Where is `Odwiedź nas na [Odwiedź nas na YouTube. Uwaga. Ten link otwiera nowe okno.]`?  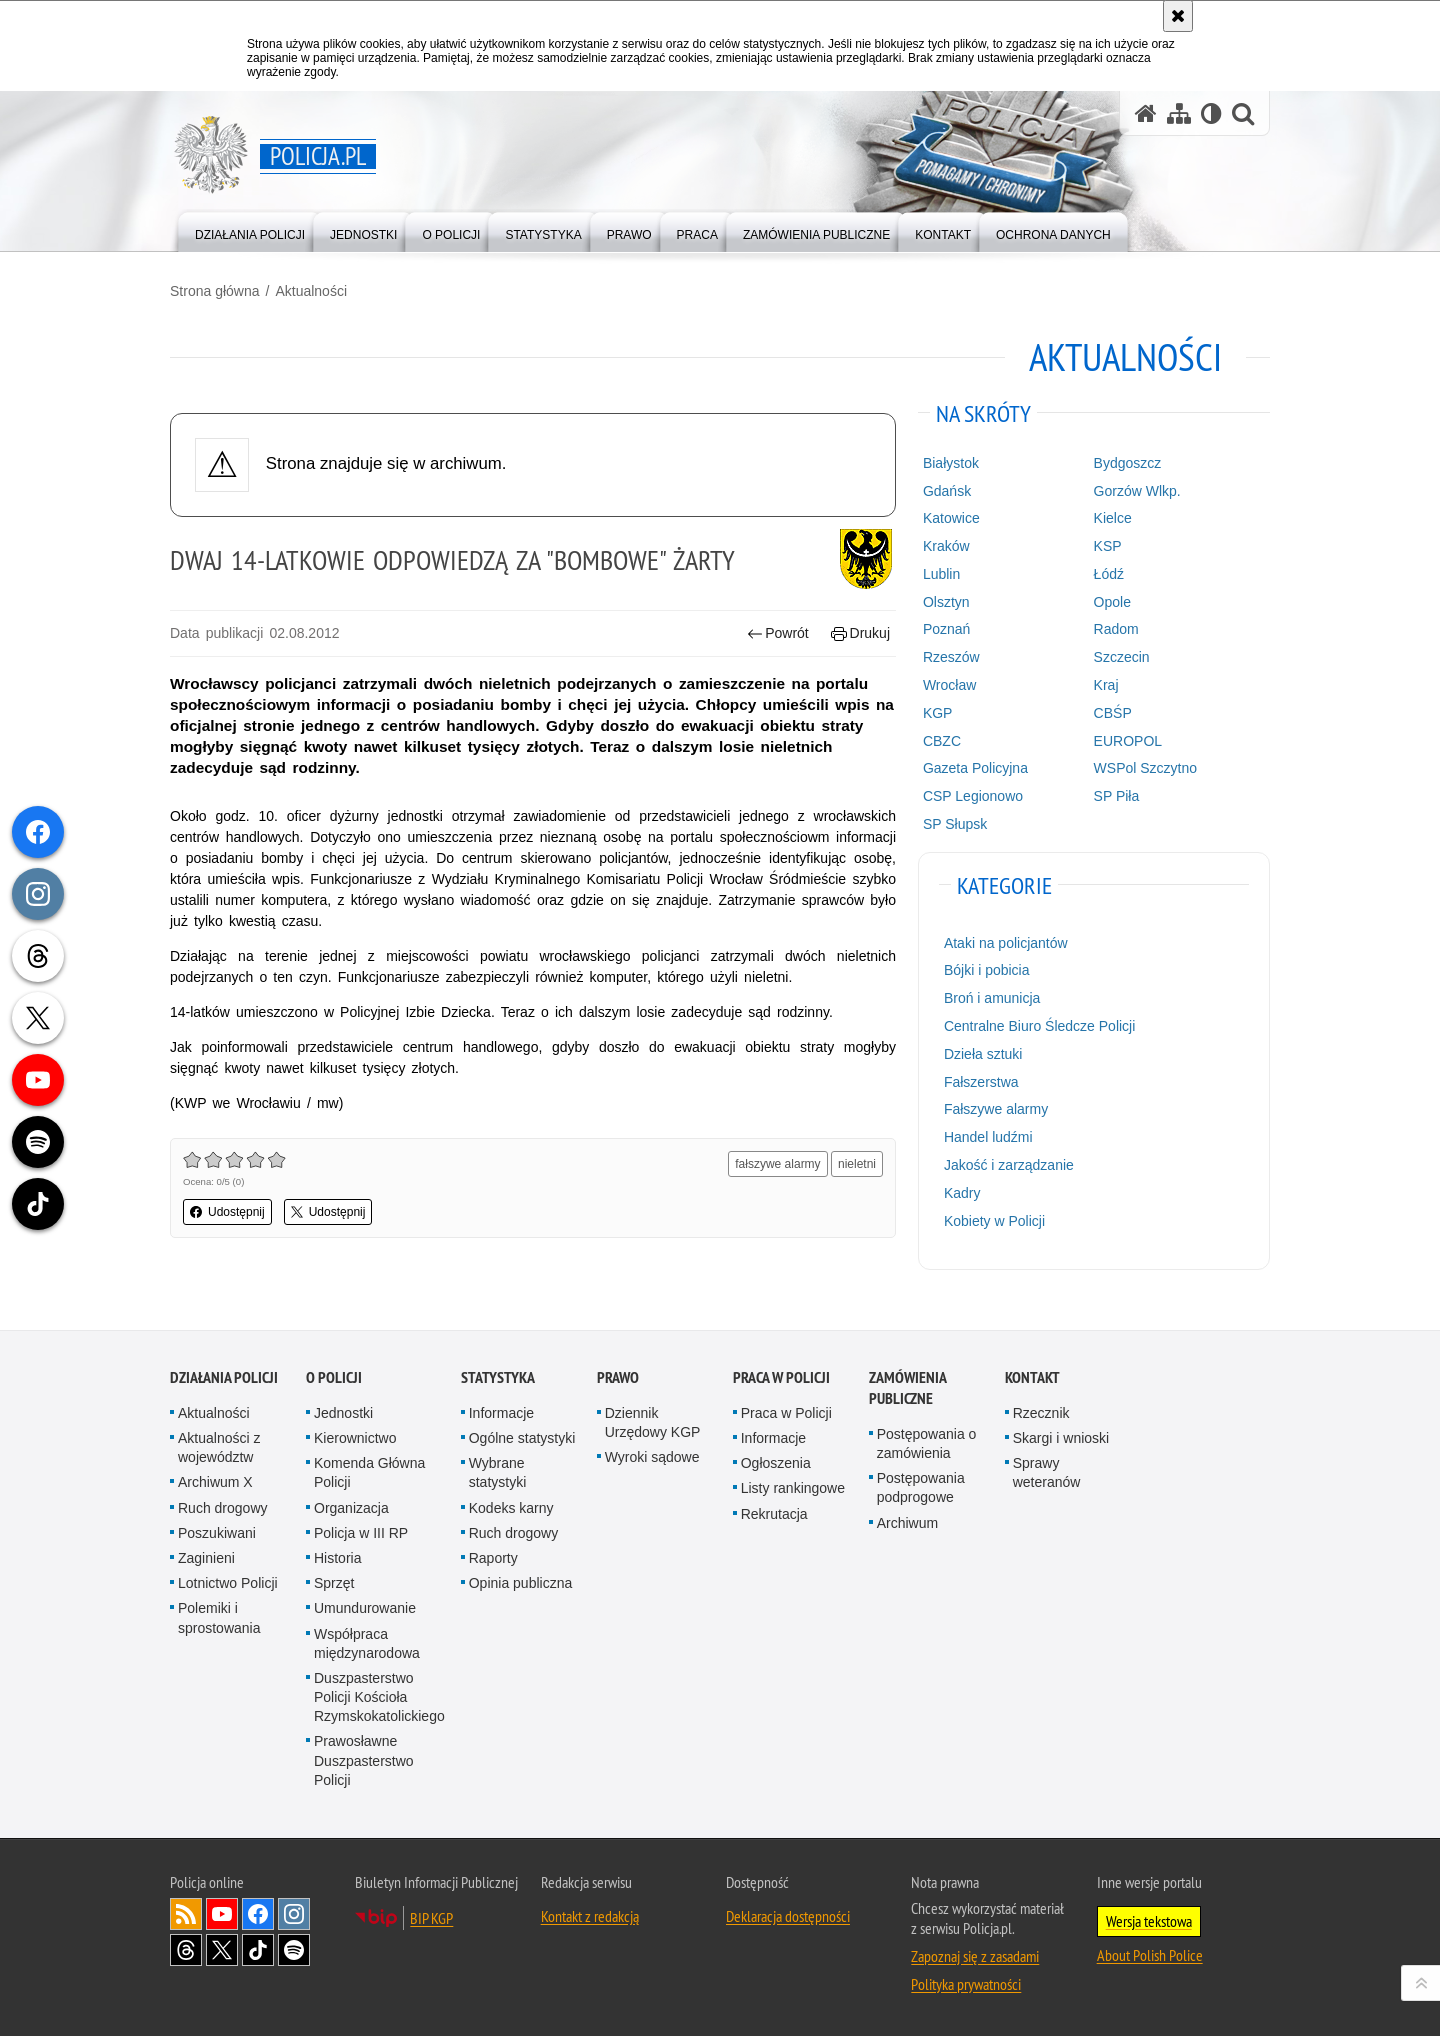 Odwiedź nas na [Odwiedź nas na YouTube. Uwaga. Ten link otwiera nowe okno.] is located at coordinates (222, 1914).